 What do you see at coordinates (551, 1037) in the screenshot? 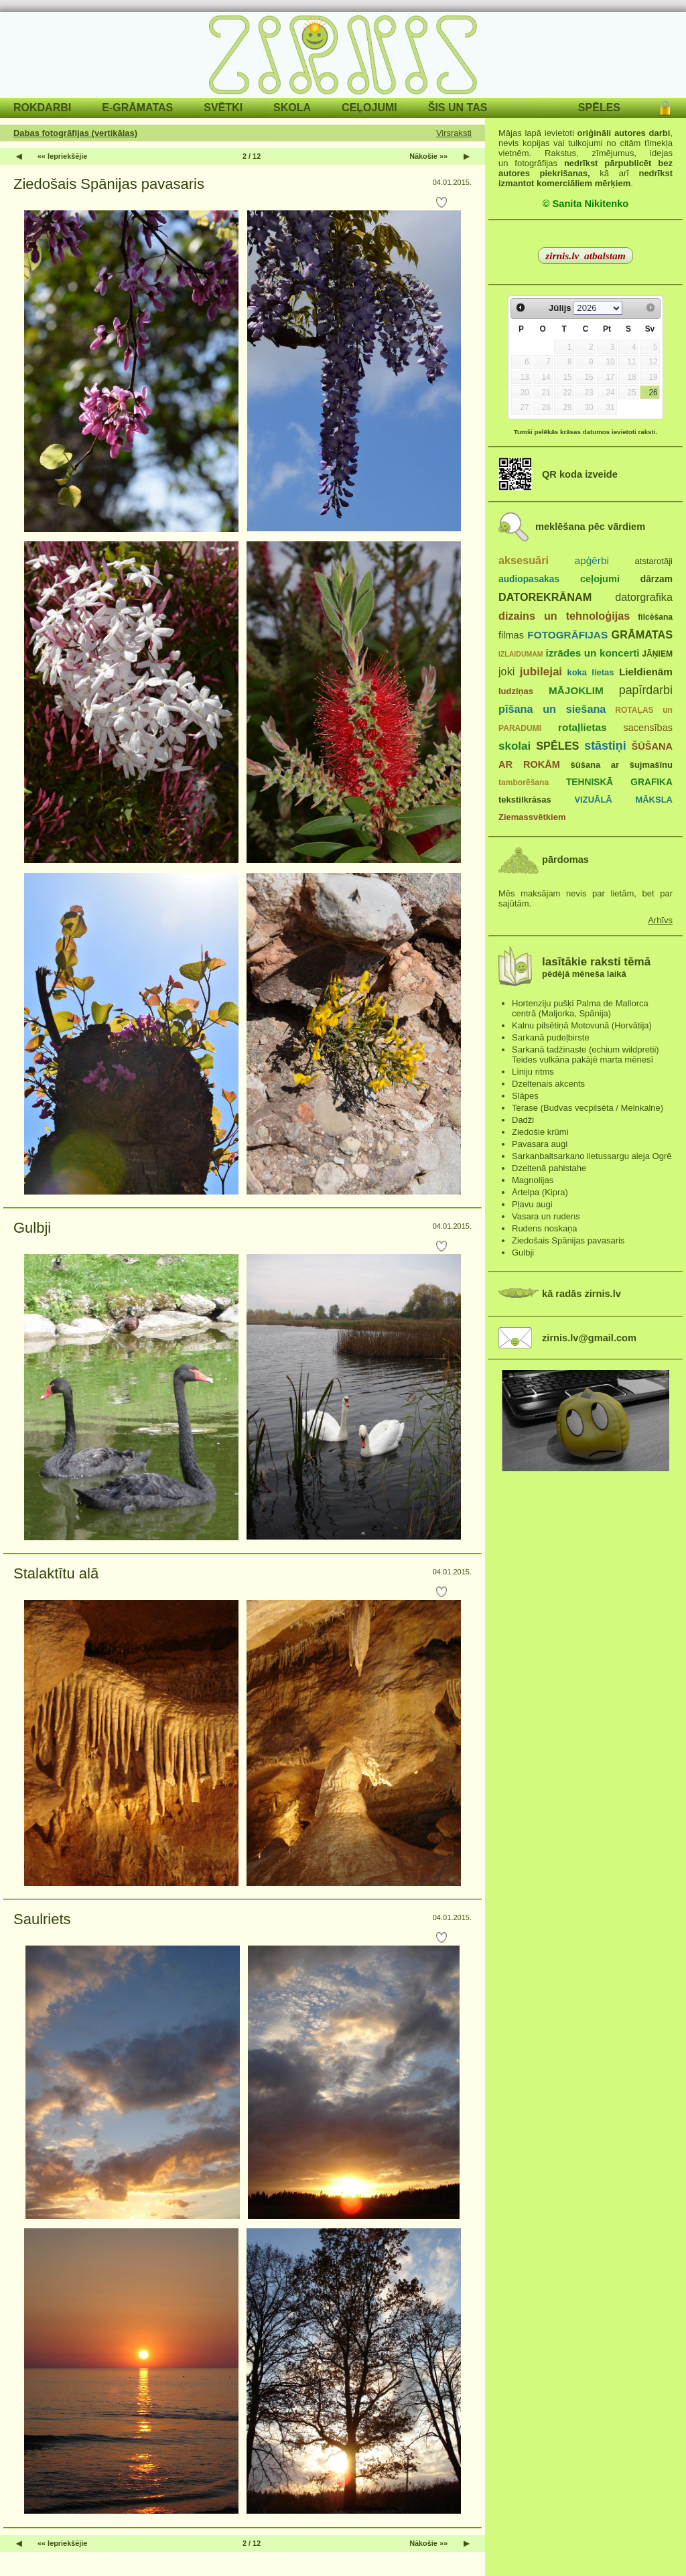
I see `Sarkanā pudeļbirste` at bounding box center [551, 1037].